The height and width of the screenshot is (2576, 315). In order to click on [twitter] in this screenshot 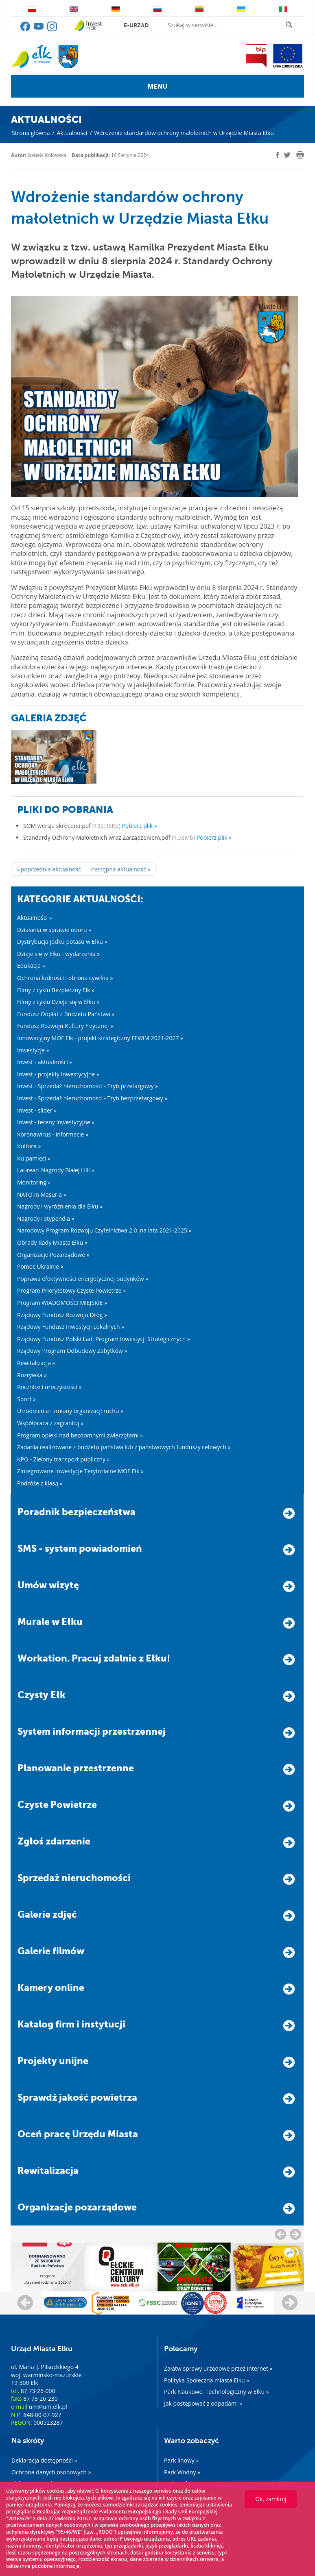, I will do `click(287, 156)`.